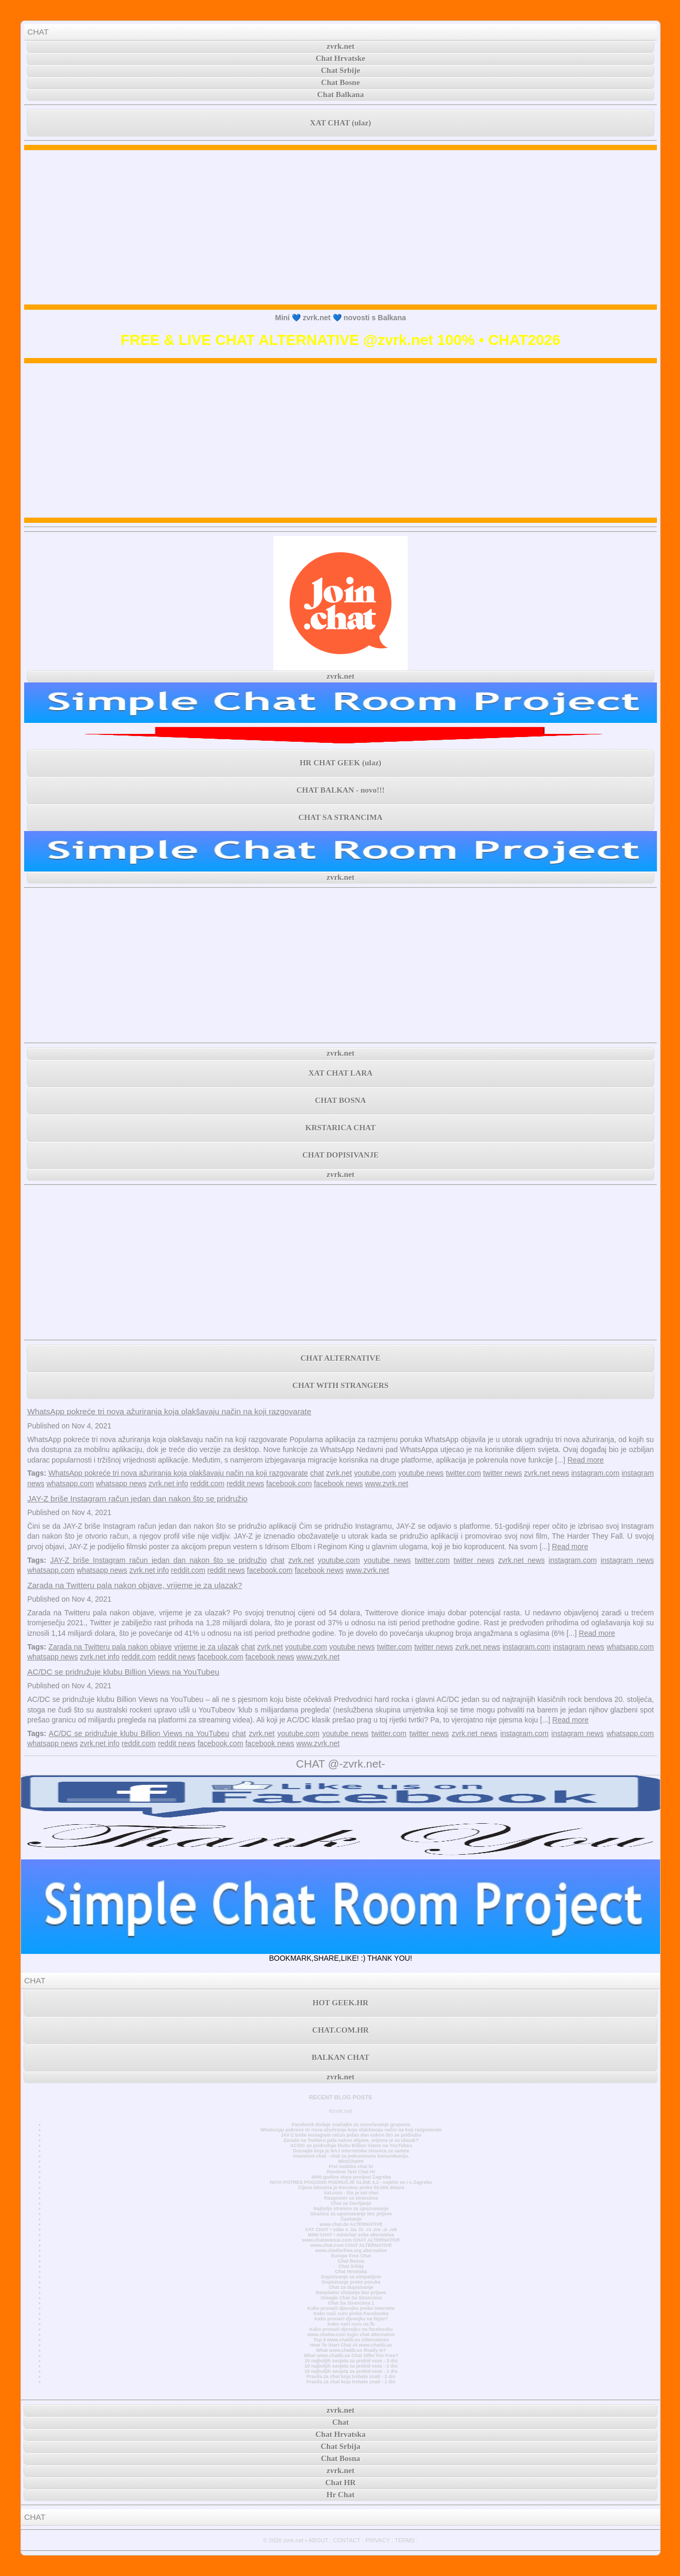 This screenshot has height=2576, width=680. What do you see at coordinates (340, 2482) in the screenshot?
I see `Chat HR` at bounding box center [340, 2482].